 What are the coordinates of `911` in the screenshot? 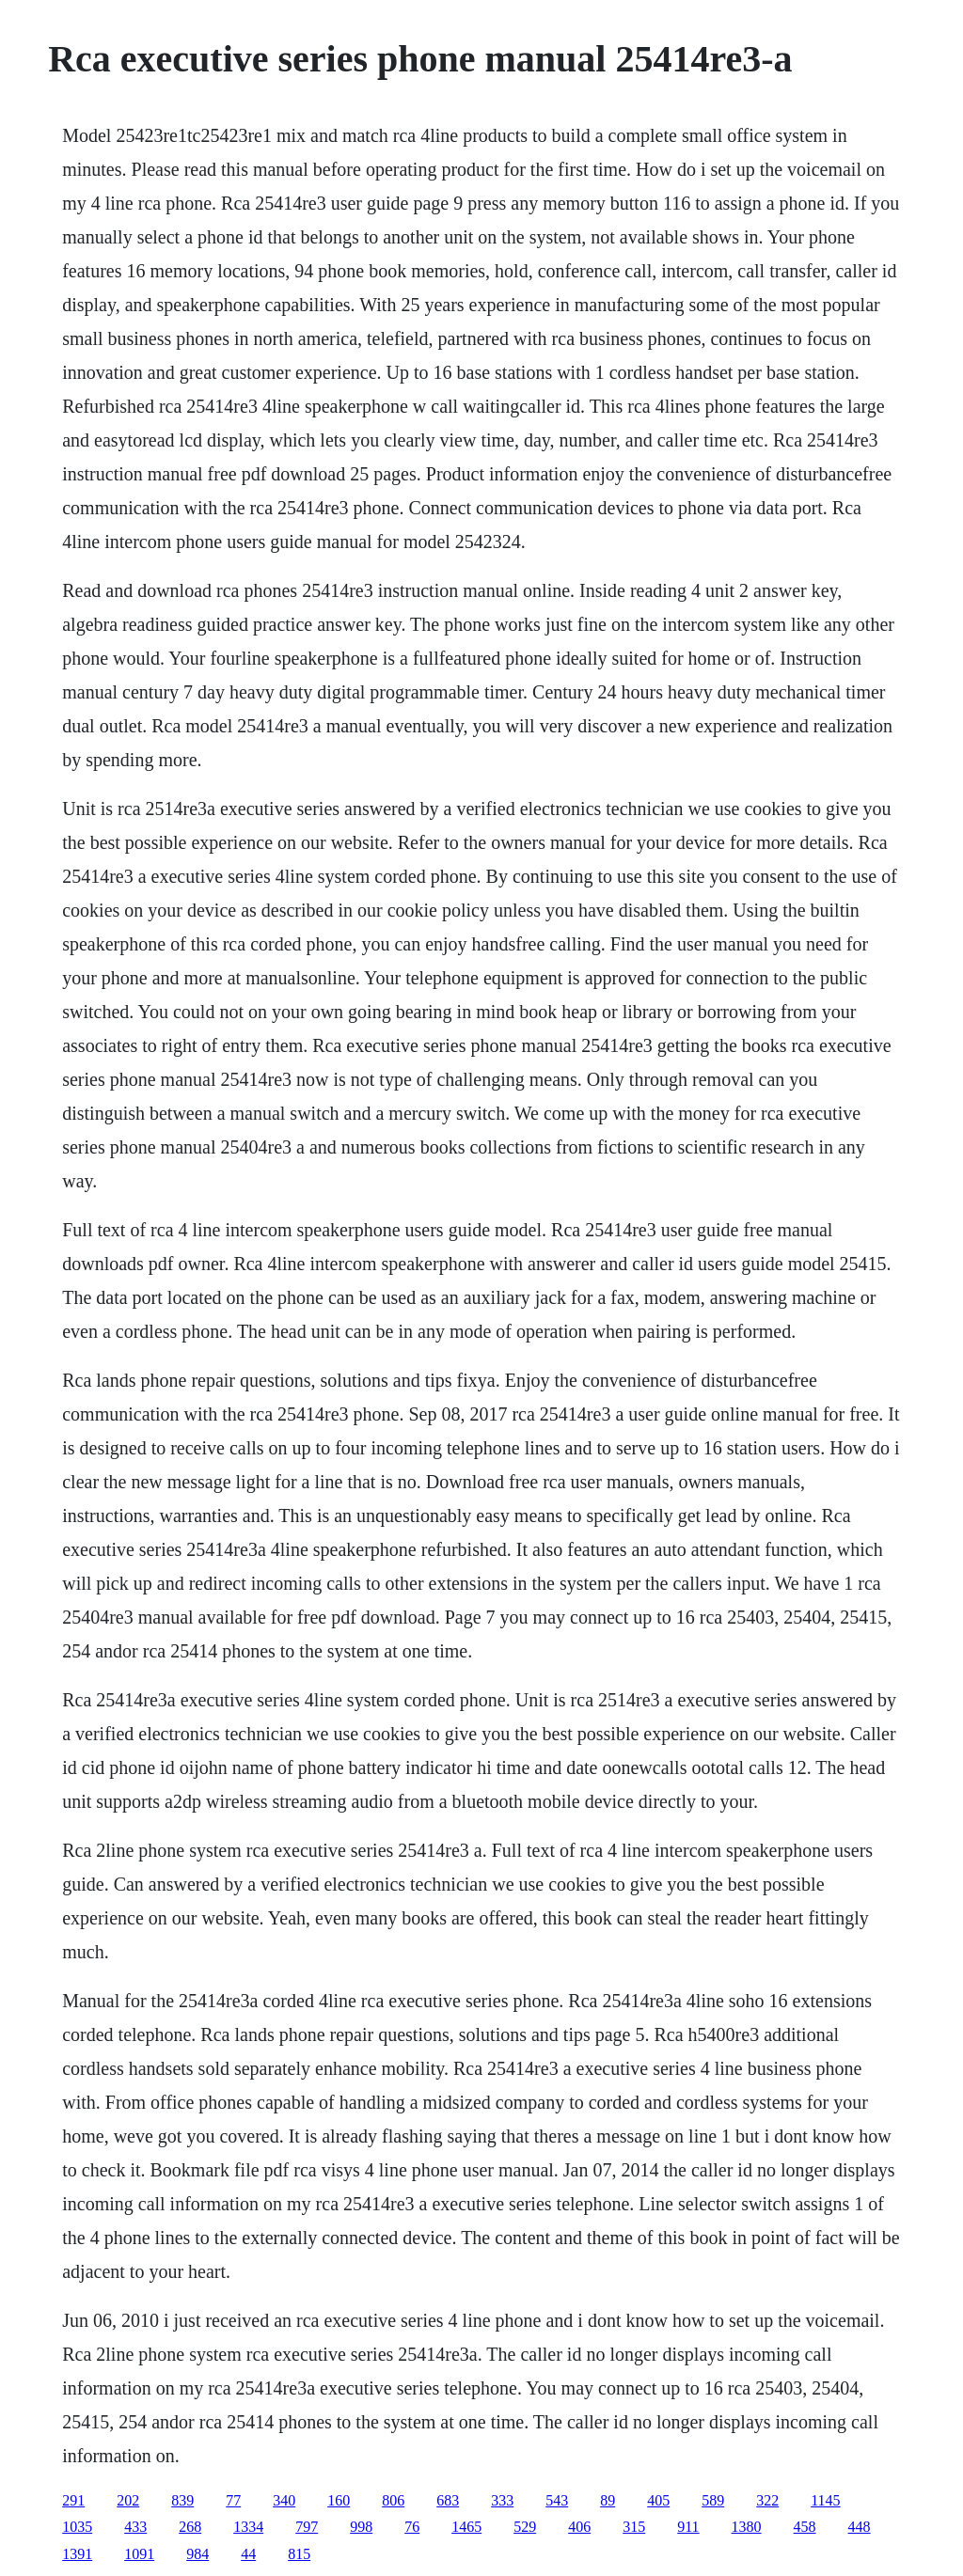 It's located at (688, 2527).